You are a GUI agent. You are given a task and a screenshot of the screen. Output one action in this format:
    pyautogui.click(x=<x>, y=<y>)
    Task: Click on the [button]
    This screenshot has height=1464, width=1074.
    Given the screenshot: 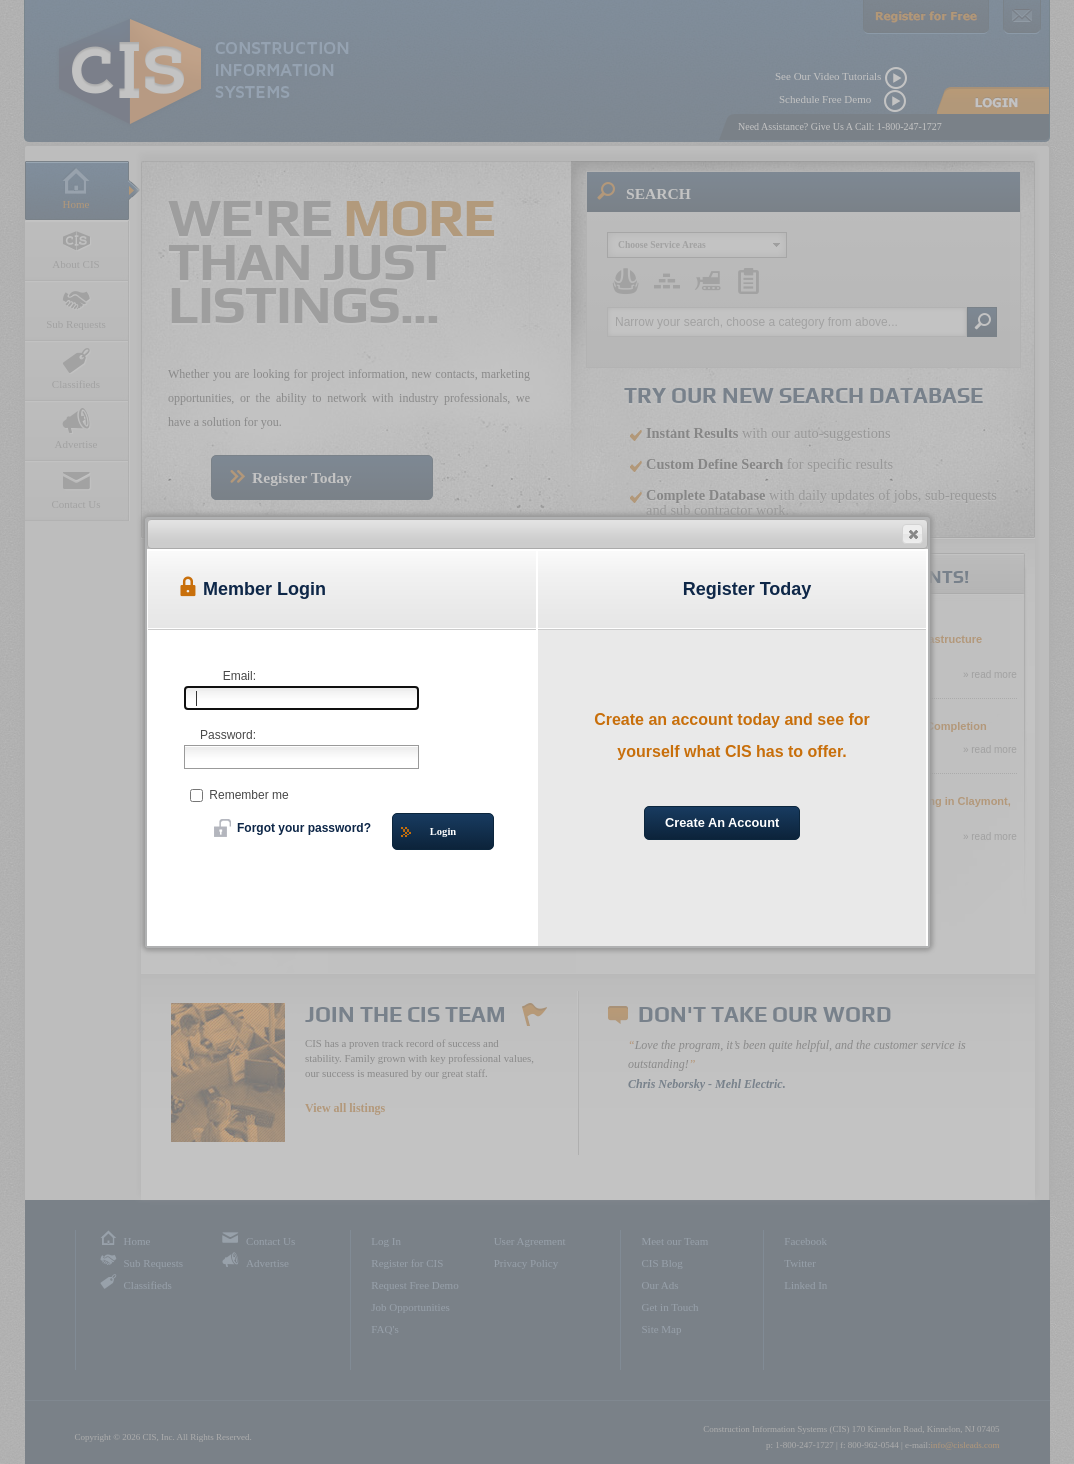 What is the action you would take?
    pyautogui.click(x=912, y=534)
    